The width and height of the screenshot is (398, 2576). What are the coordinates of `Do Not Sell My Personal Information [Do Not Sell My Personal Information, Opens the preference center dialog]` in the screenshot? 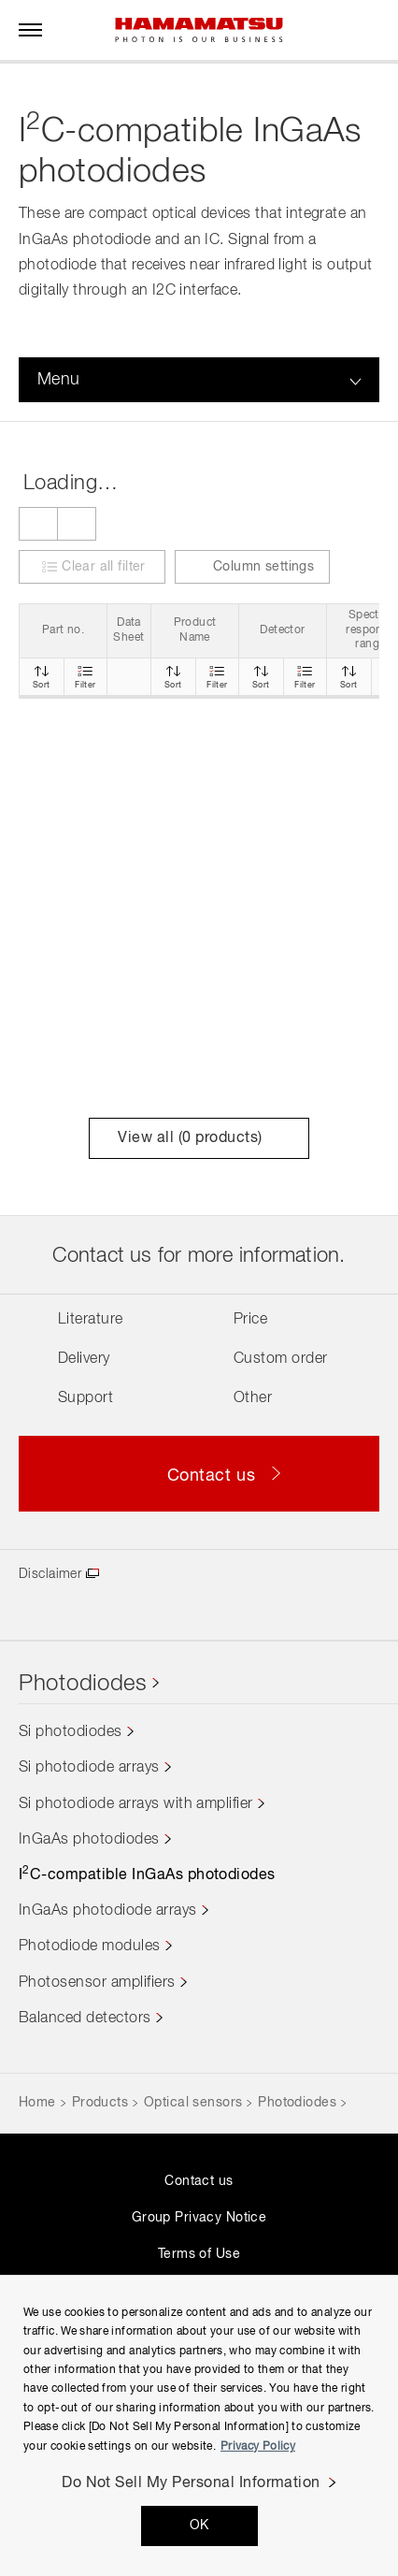 It's located at (191, 2483).